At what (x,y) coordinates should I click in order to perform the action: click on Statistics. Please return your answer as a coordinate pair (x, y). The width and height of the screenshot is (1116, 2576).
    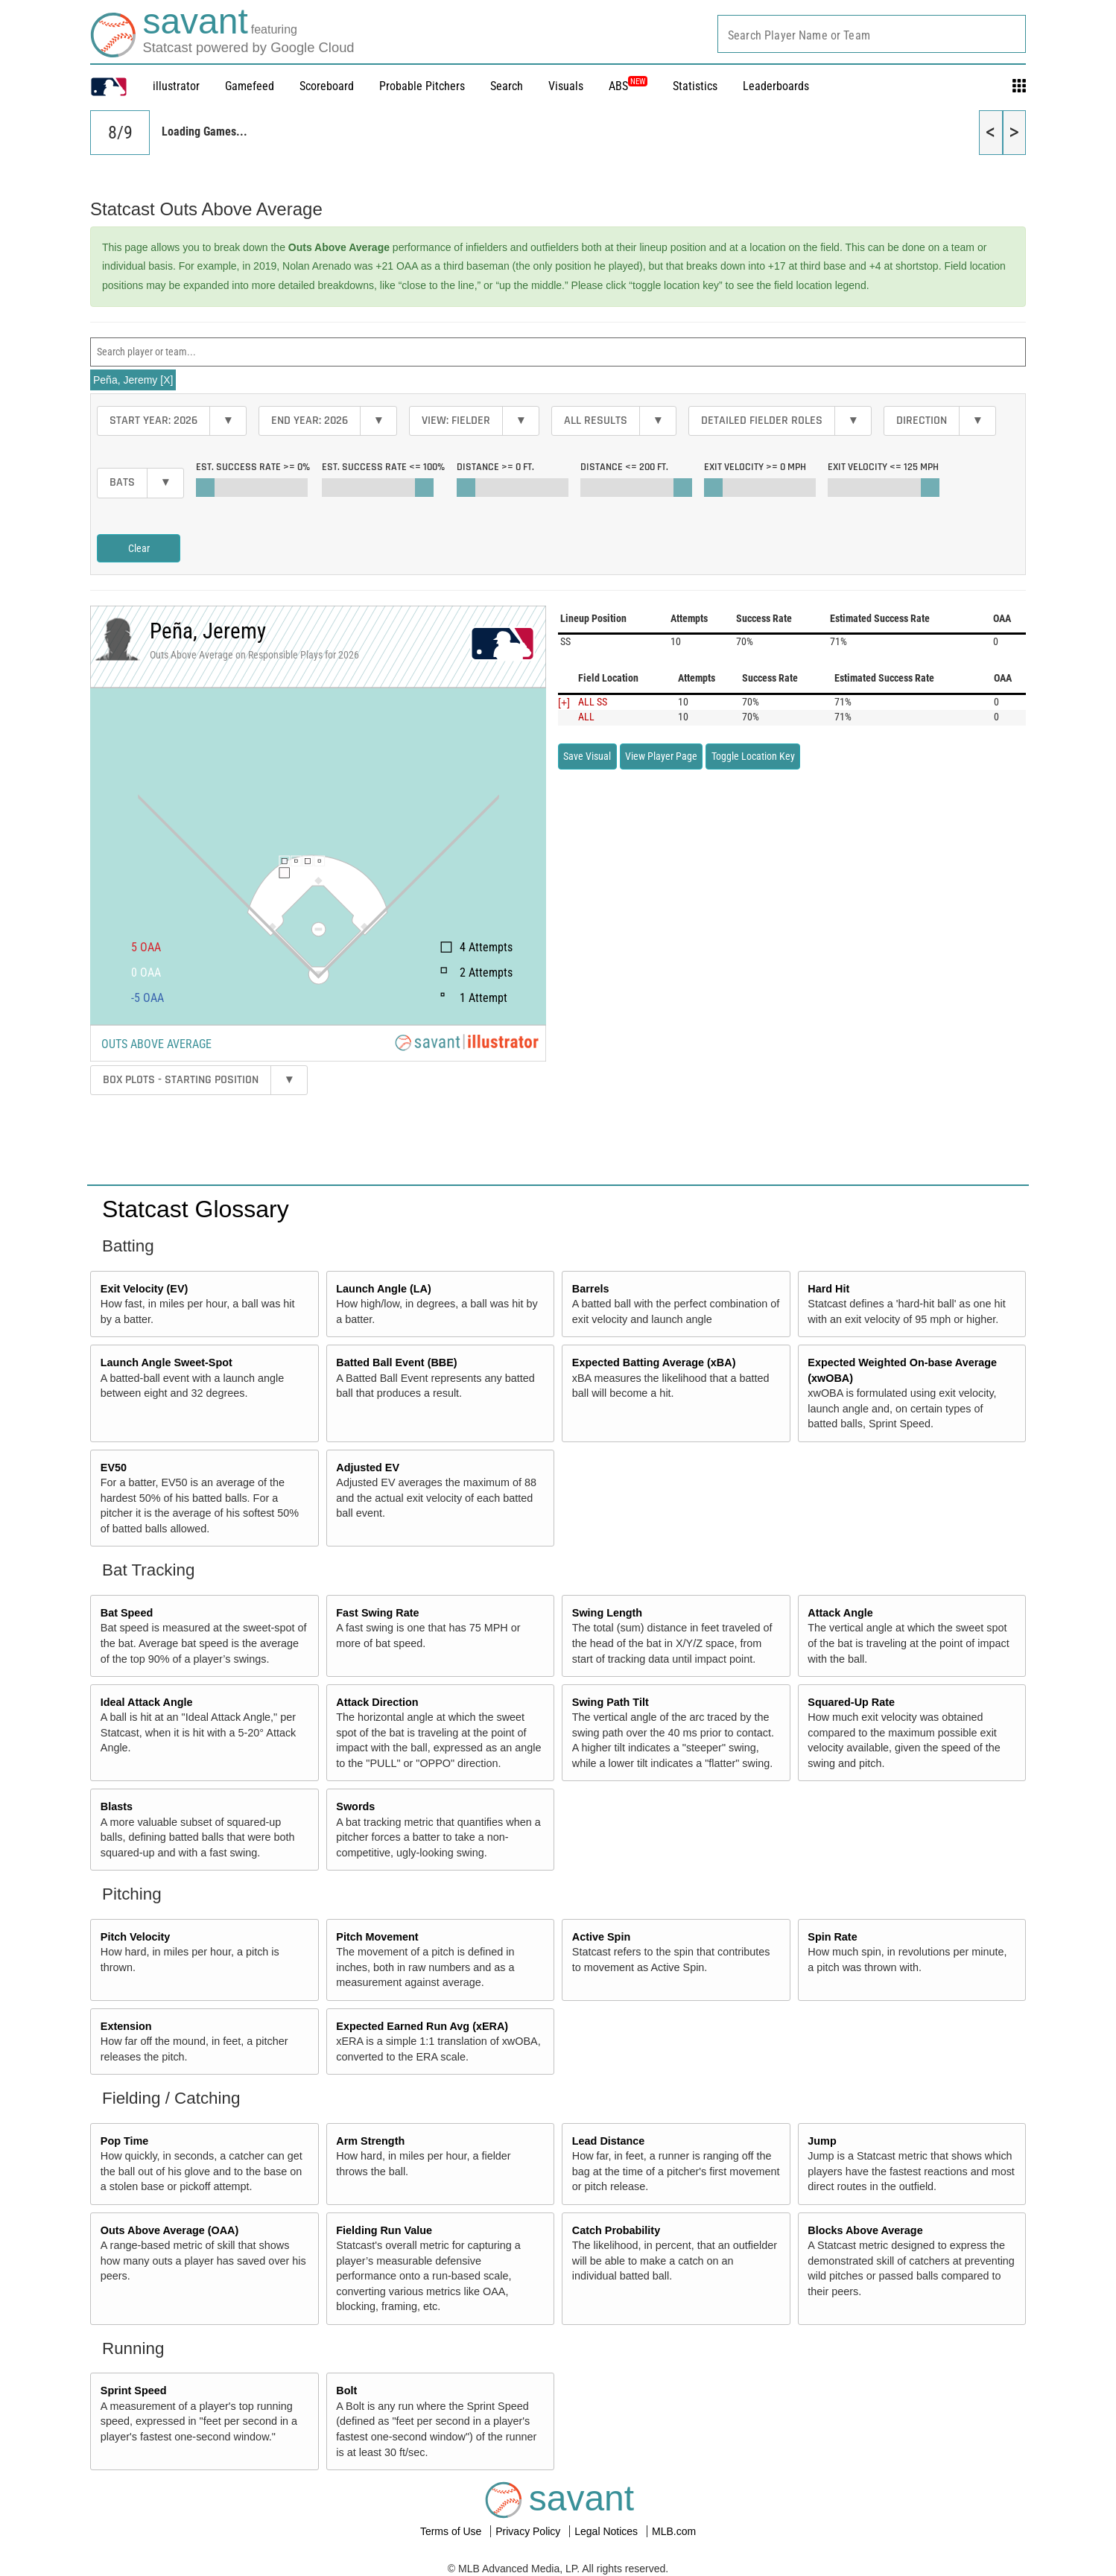
    Looking at the image, I should click on (695, 86).